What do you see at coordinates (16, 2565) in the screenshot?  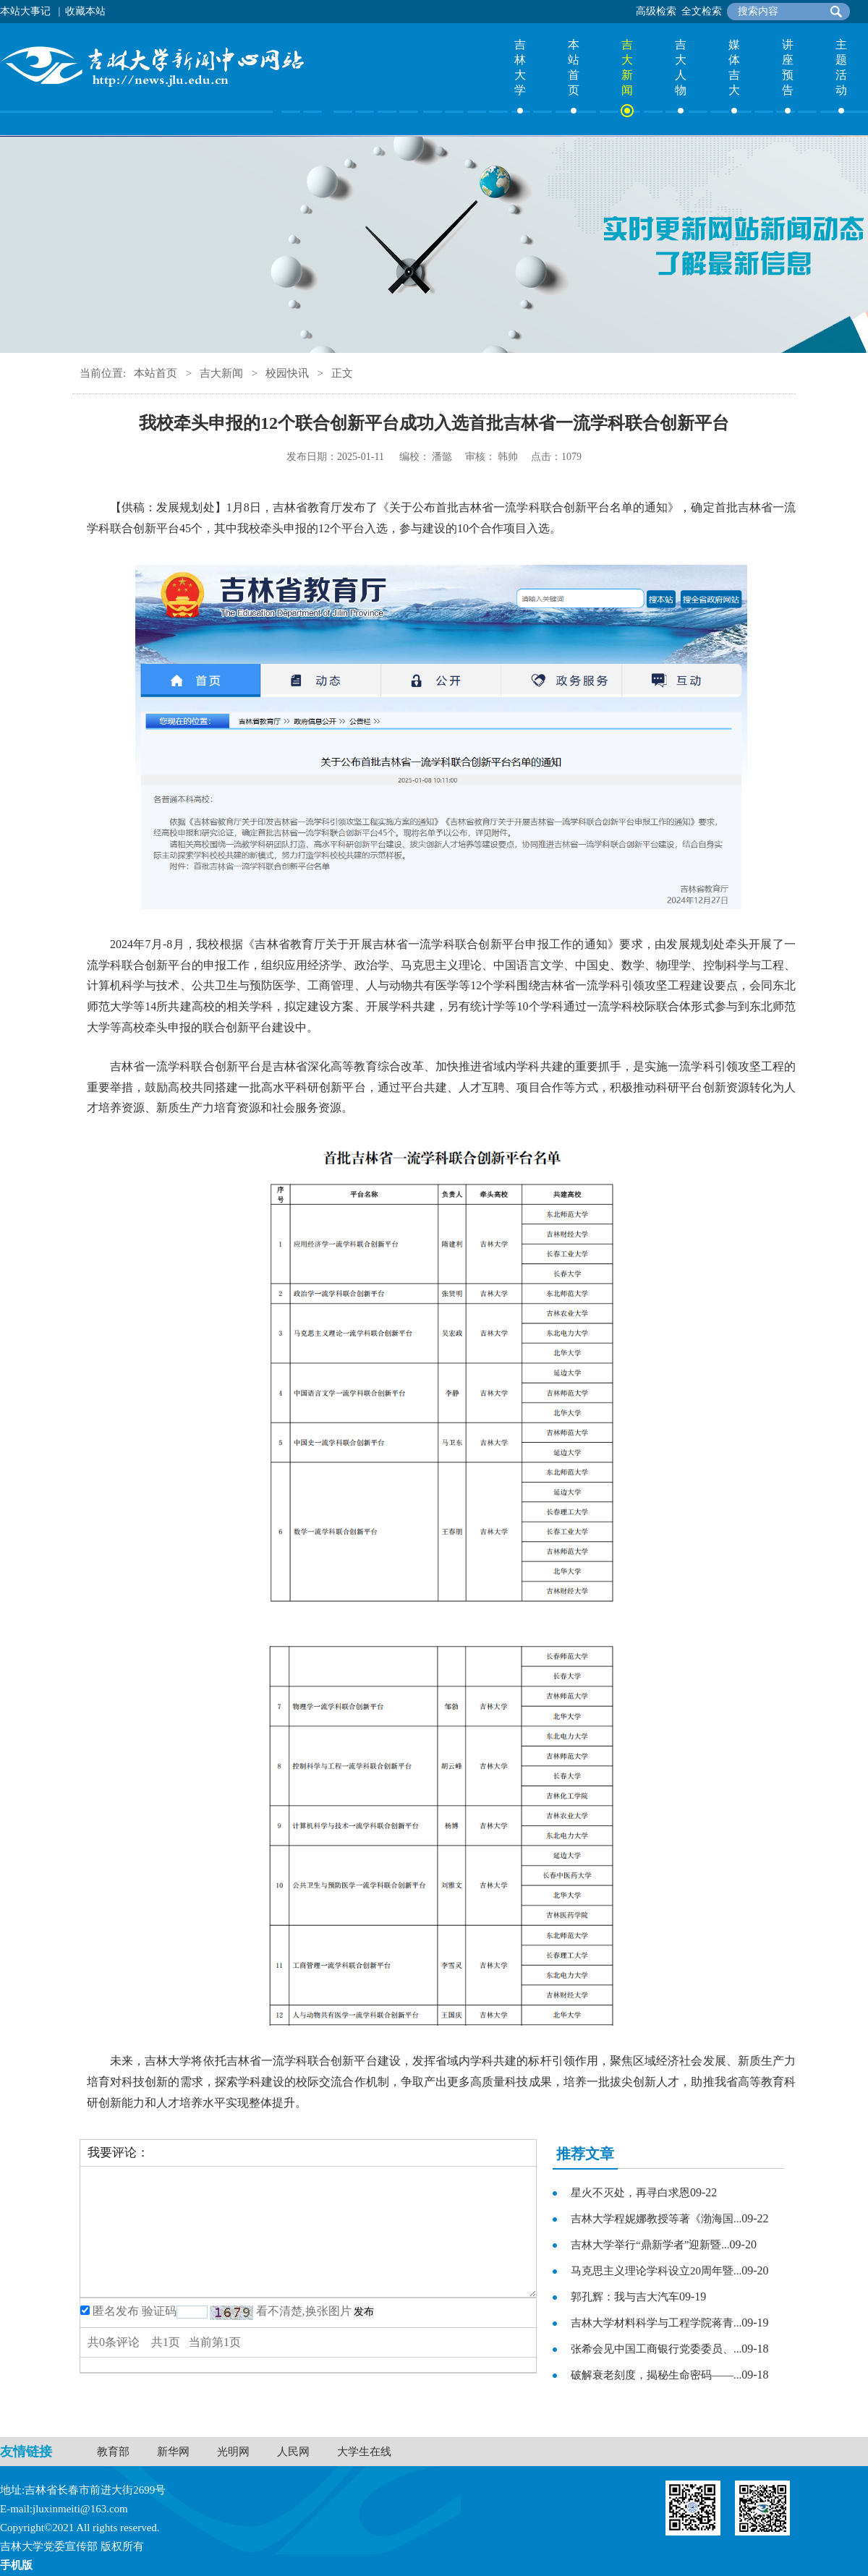 I see `手机版` at bounding box center [16, 2565].